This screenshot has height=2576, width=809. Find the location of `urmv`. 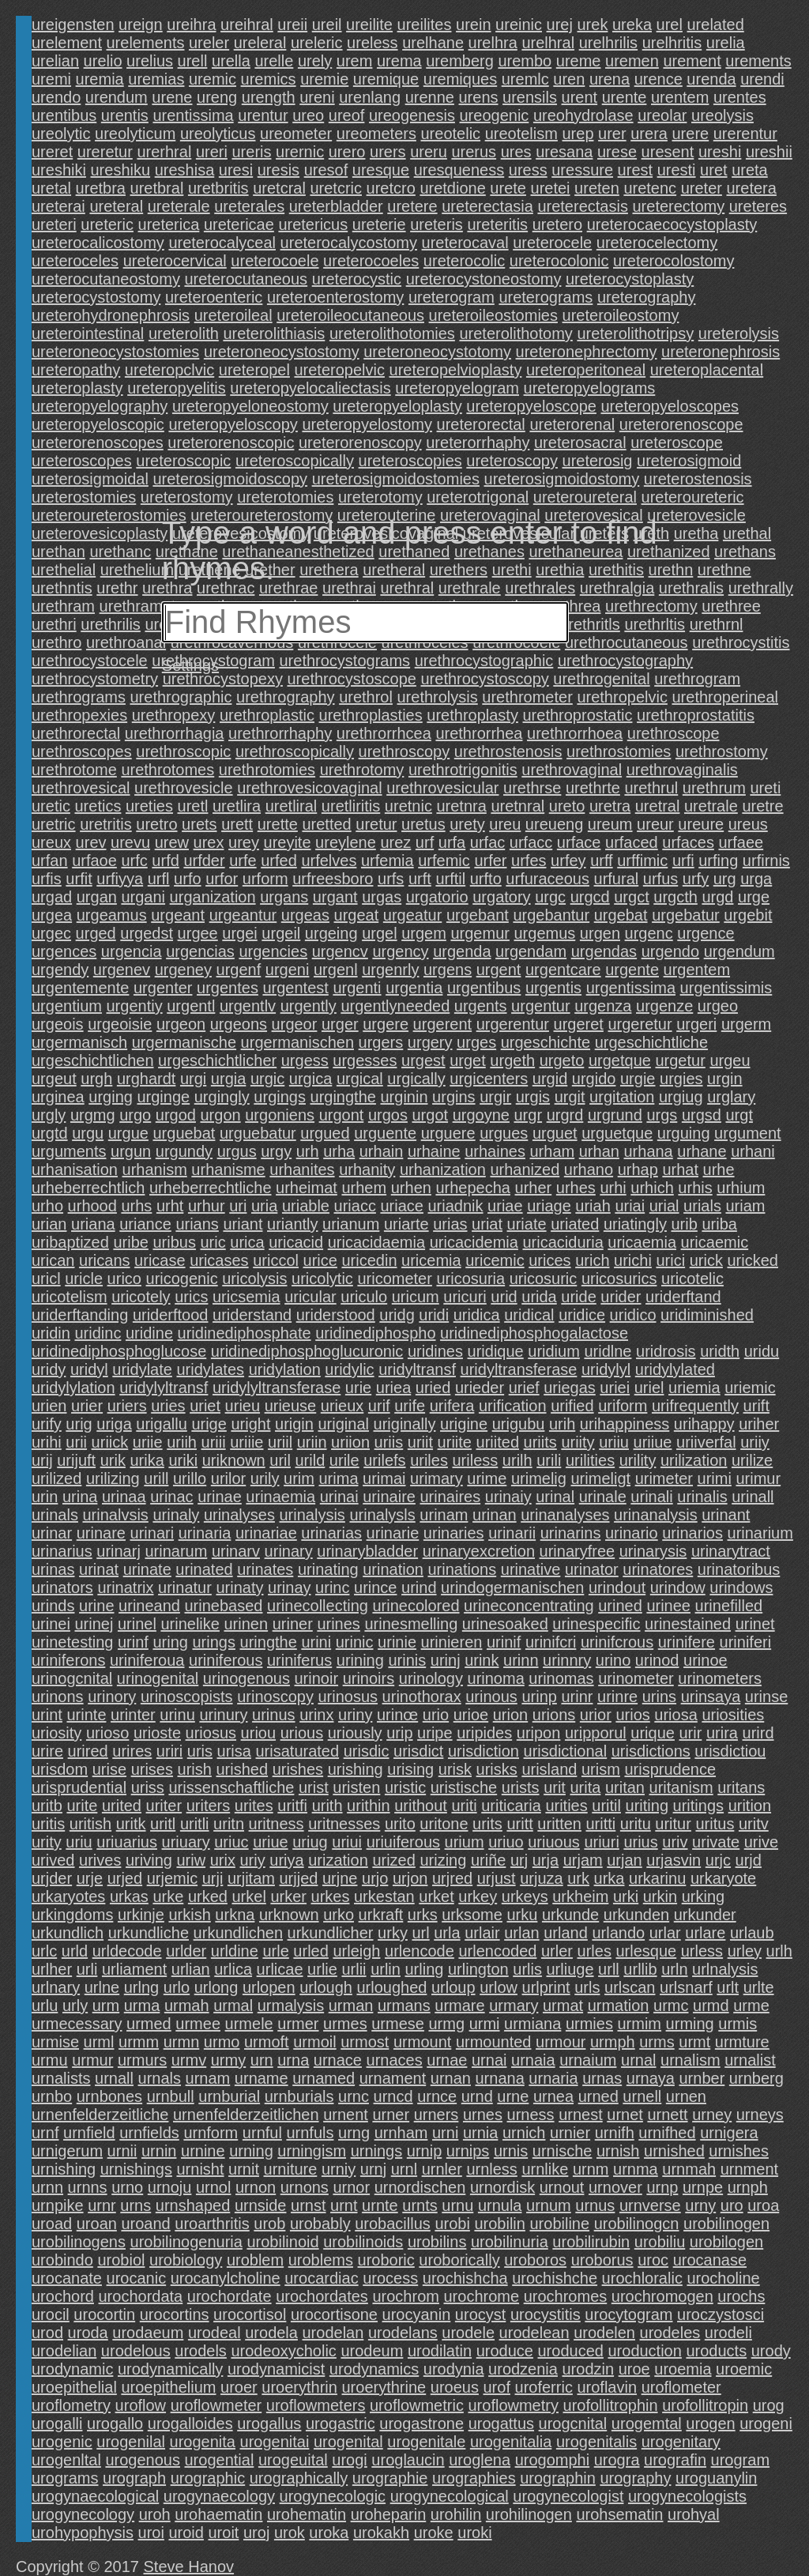

urmv is located at coordinates (188, 2060).